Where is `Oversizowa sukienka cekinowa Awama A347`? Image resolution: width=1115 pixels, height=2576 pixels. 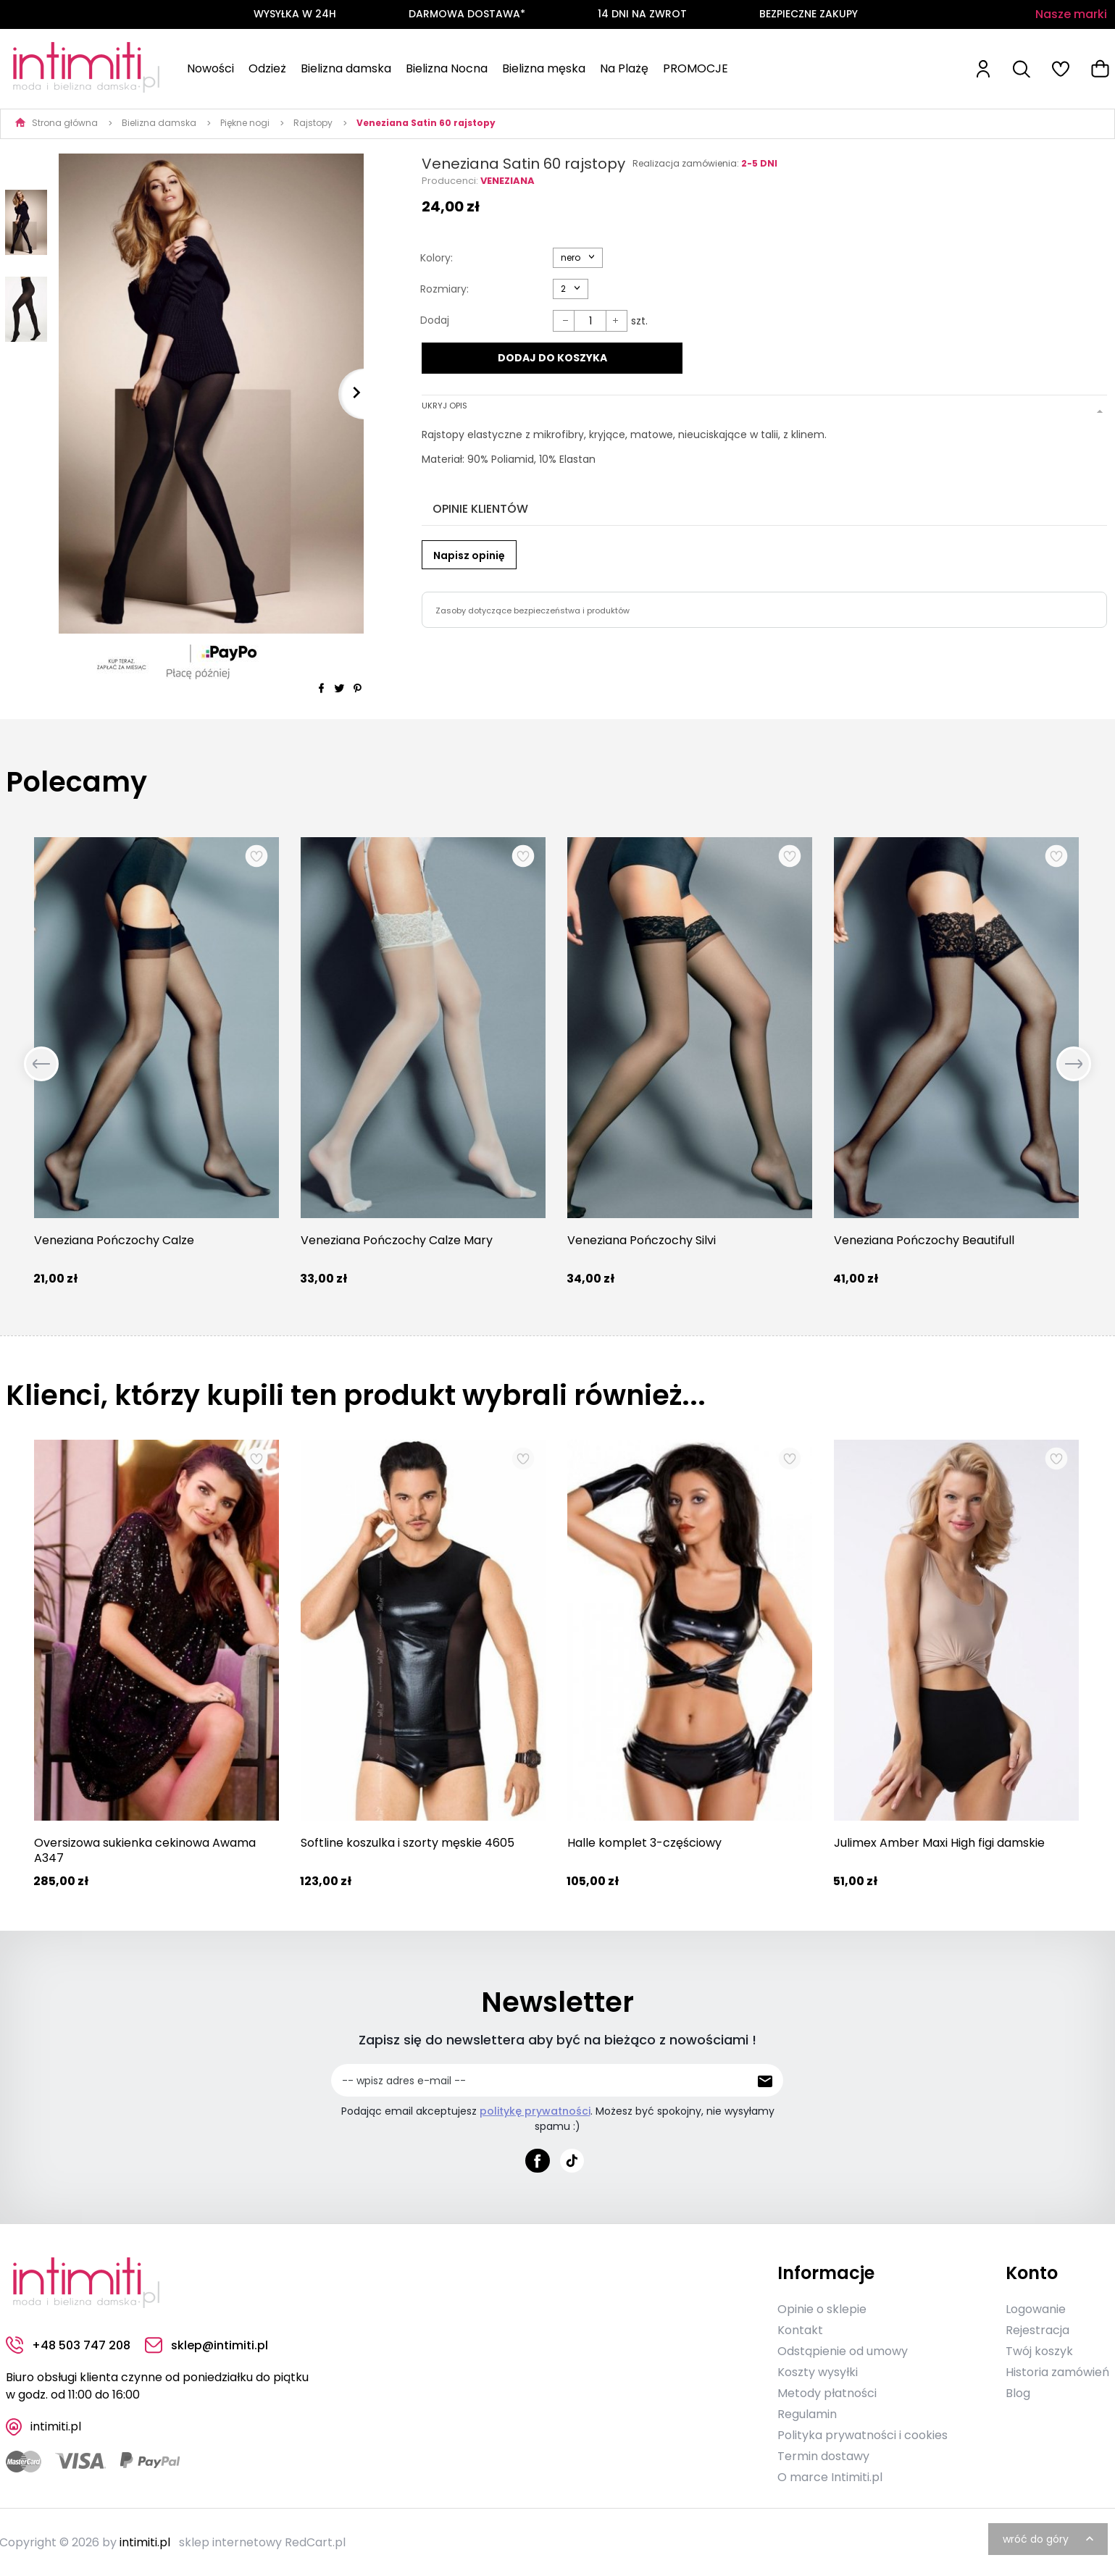
Oversizowa sukienka cekinowa Awama A347 is located at coordinates (145, 1850).